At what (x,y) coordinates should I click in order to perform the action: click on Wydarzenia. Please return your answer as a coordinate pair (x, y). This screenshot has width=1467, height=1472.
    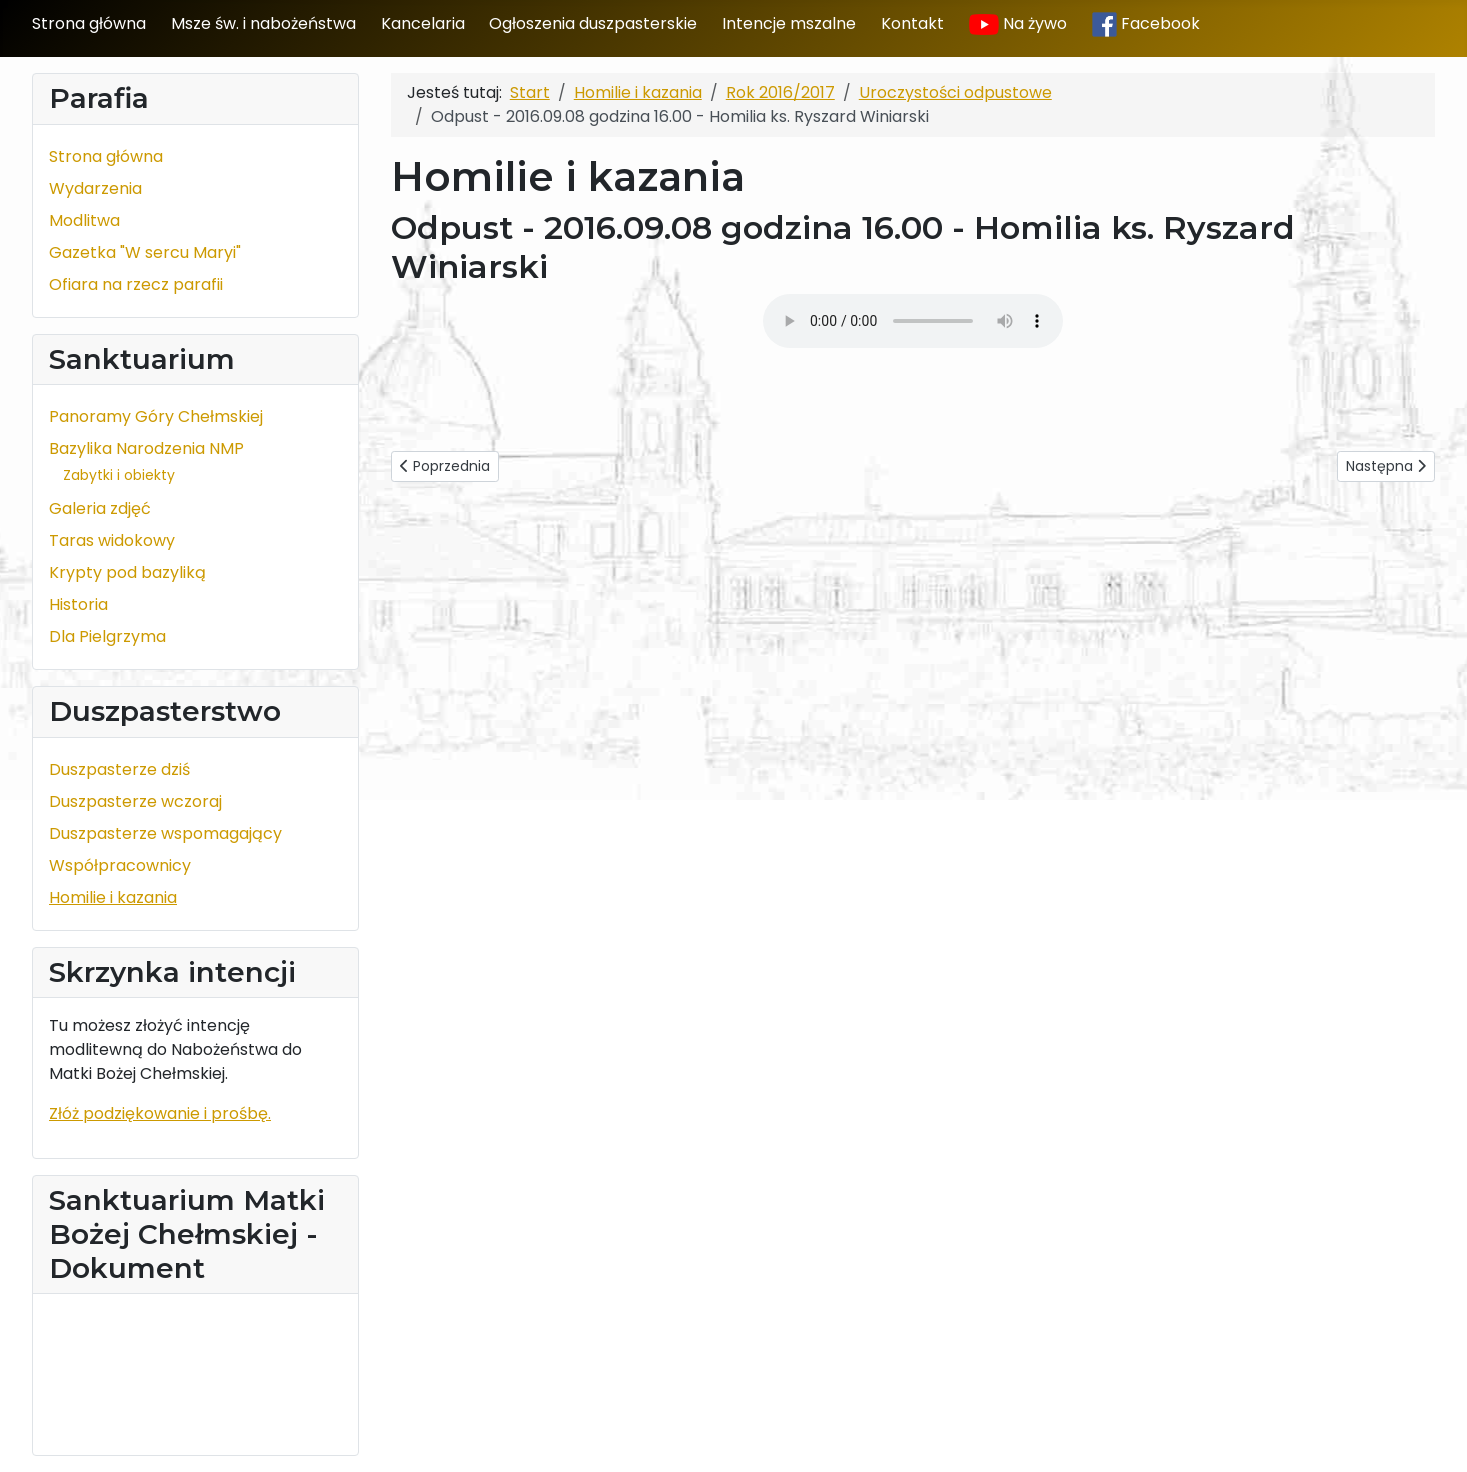
    Looking at the image, I should click on (95, 188).